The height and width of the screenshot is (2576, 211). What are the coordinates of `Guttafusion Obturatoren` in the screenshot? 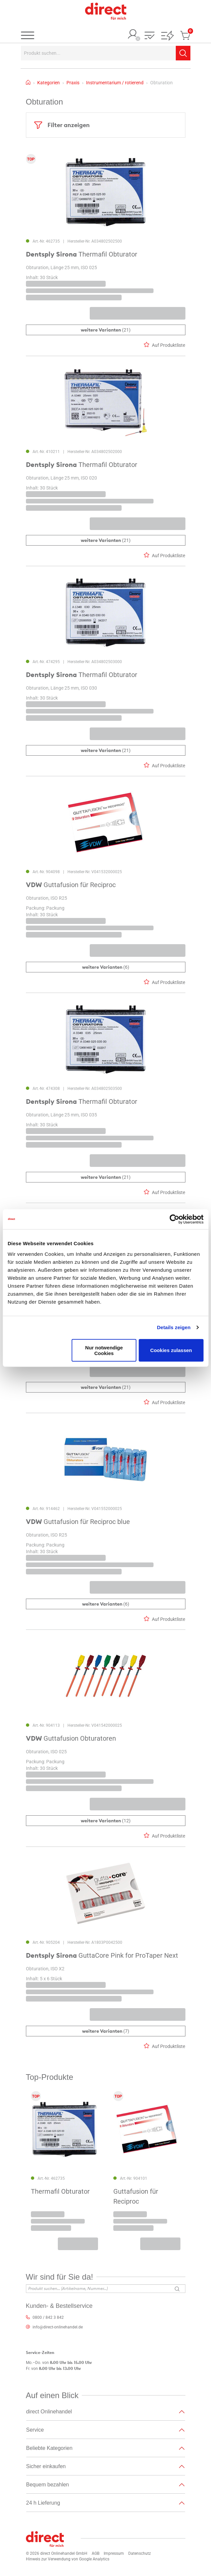 It's located at (71, 1739).